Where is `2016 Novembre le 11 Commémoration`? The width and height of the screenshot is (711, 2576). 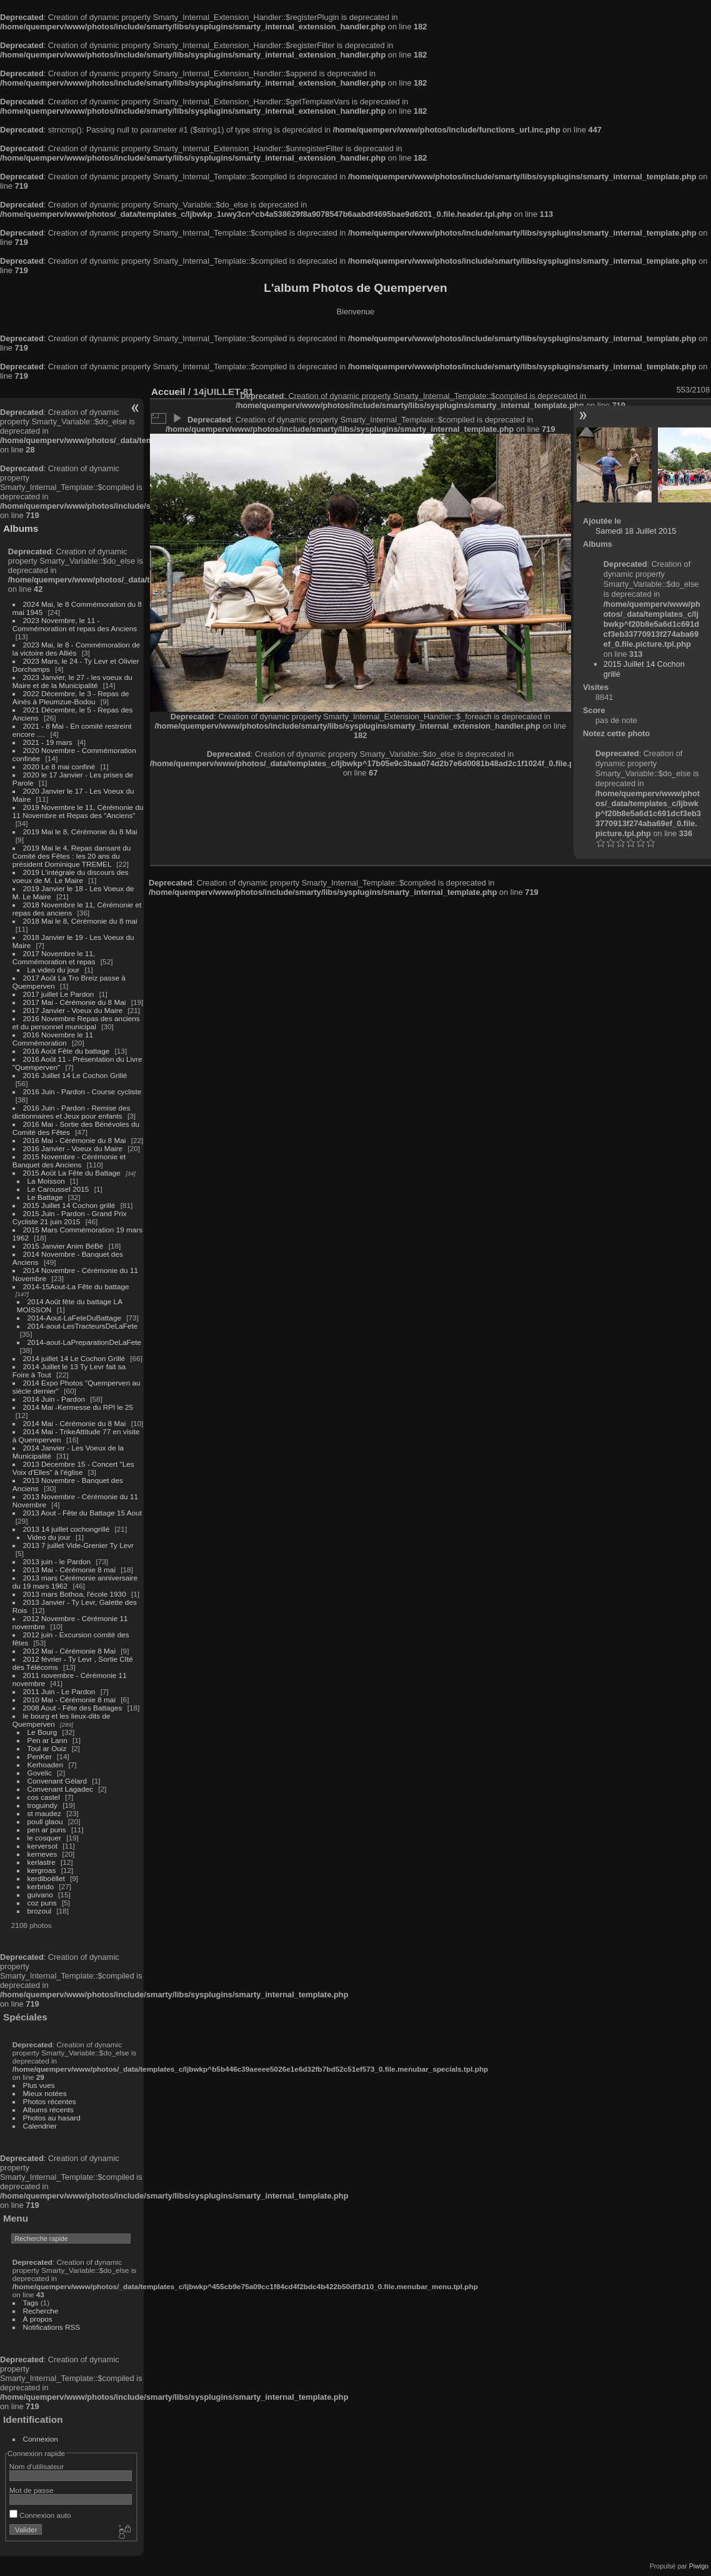 2016 Novembre le 11 Commémoration is located at coordinates (52, 1039).